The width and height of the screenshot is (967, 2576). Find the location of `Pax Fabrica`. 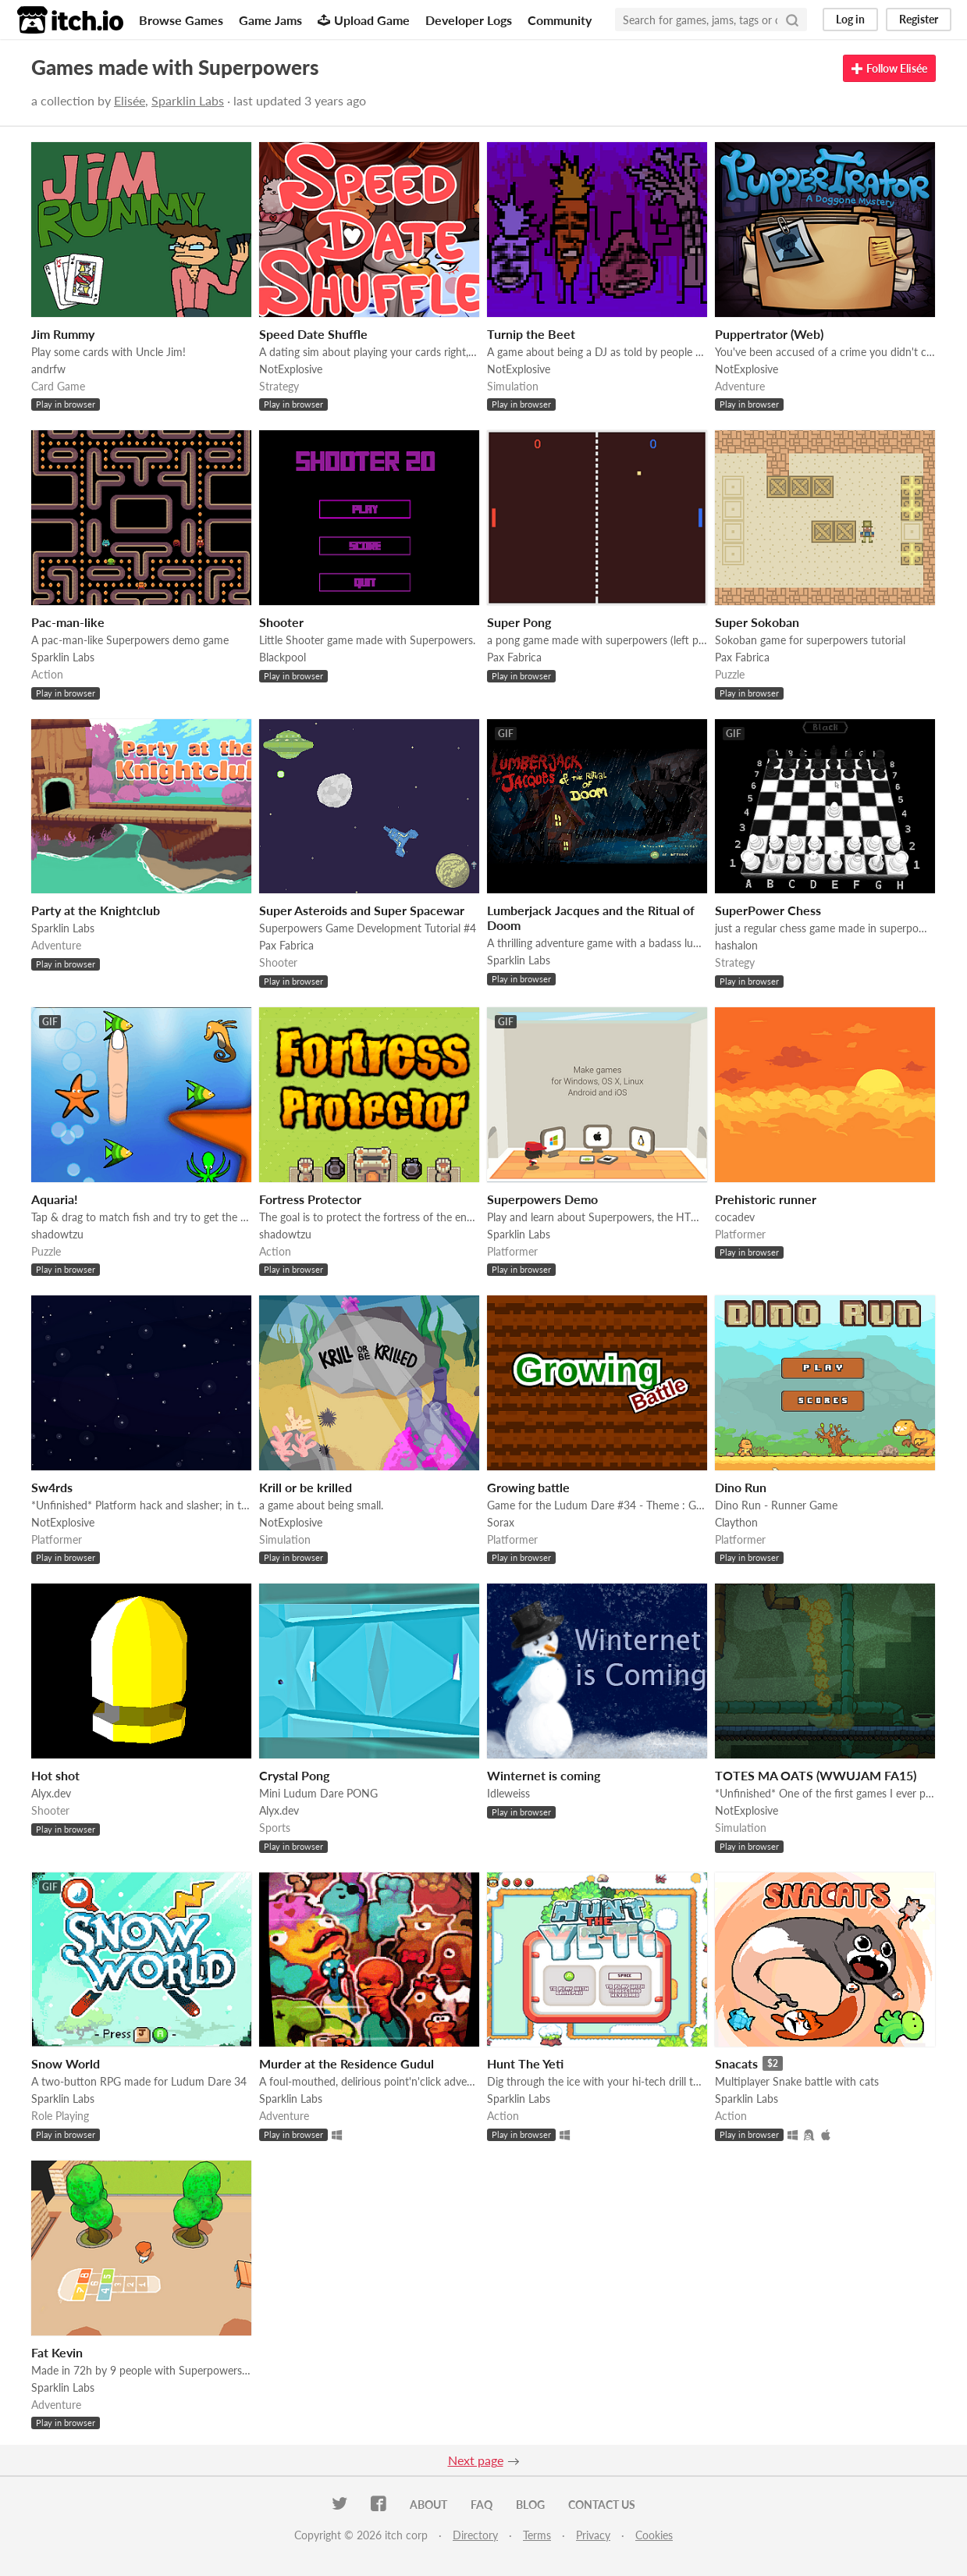

Pax Fabrica is located at coordinates (514, 657).